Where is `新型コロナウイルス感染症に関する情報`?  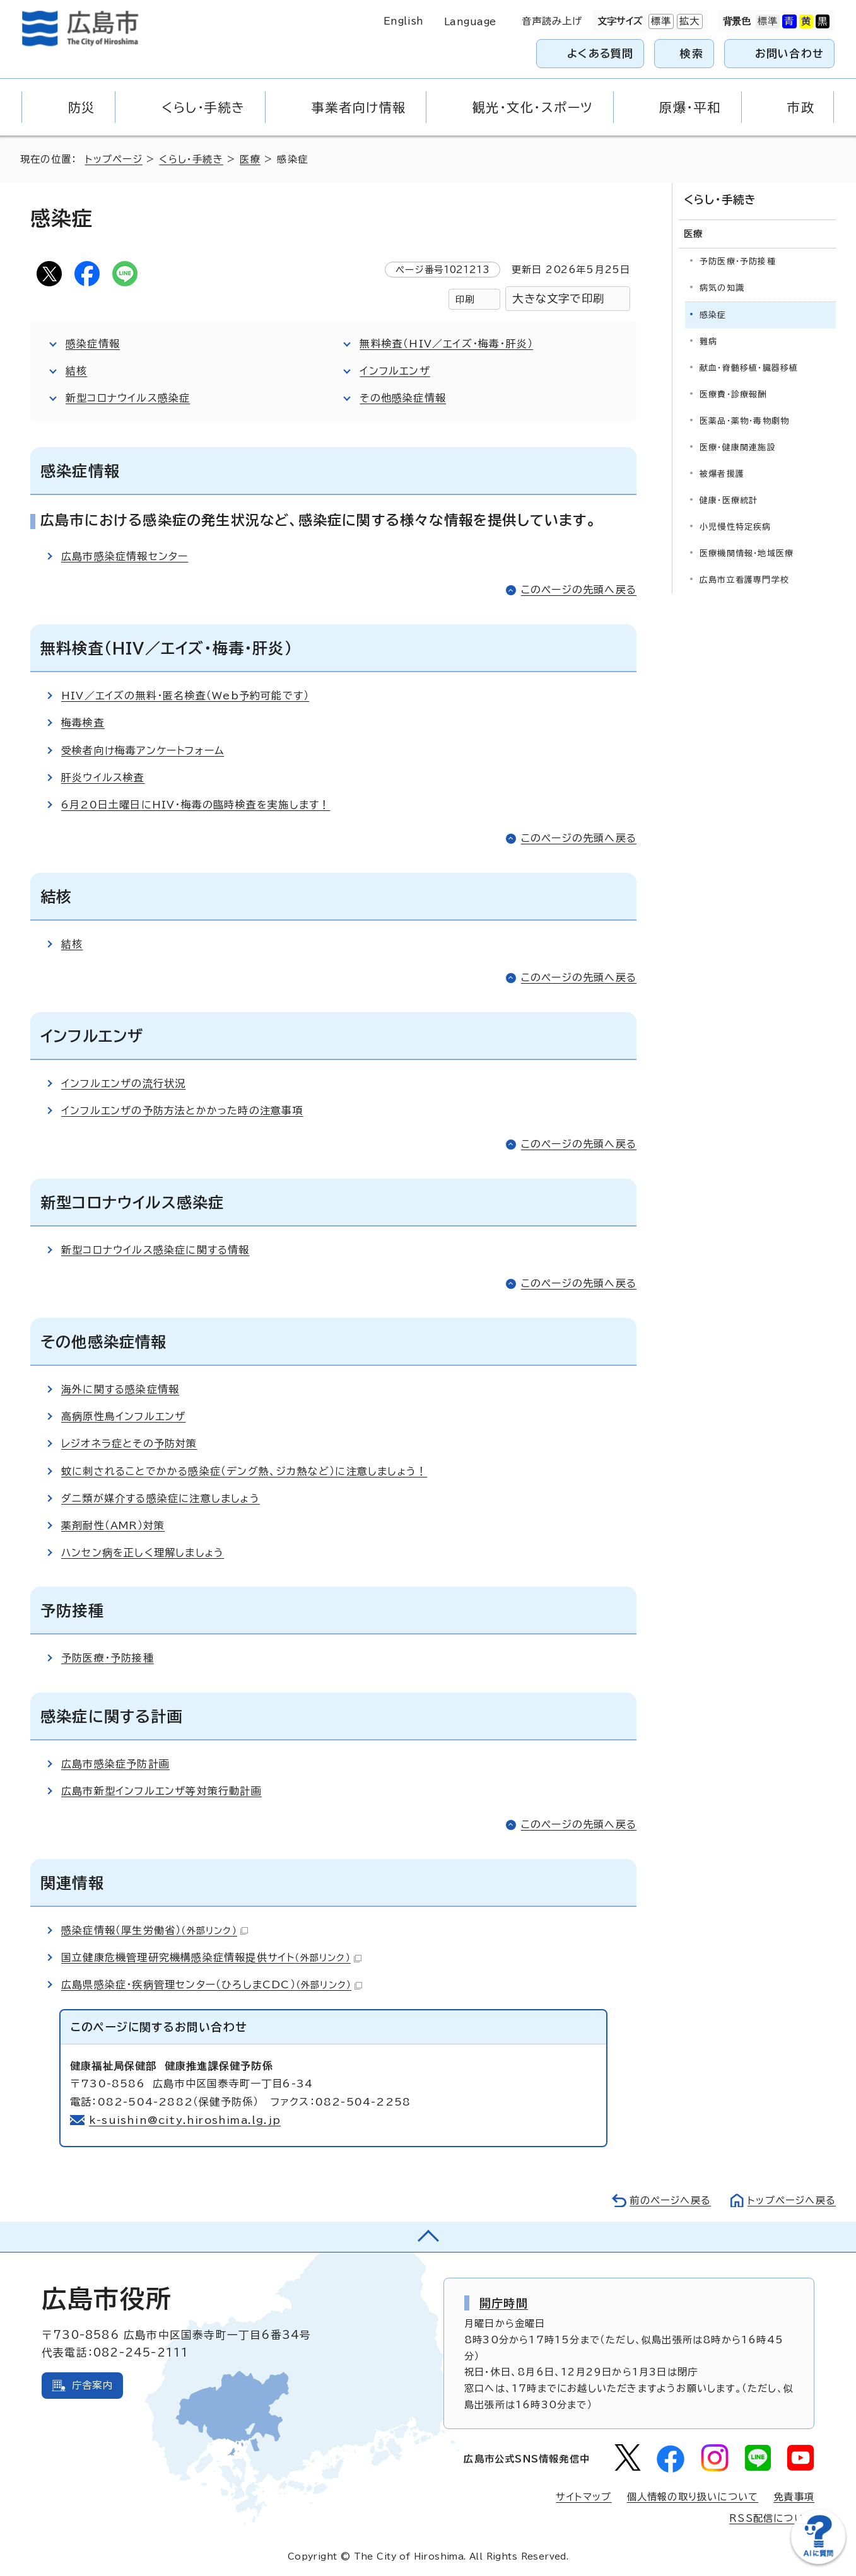 新型コロナウイルス感染症に関する情報 is located at coordinates (155, 1250).